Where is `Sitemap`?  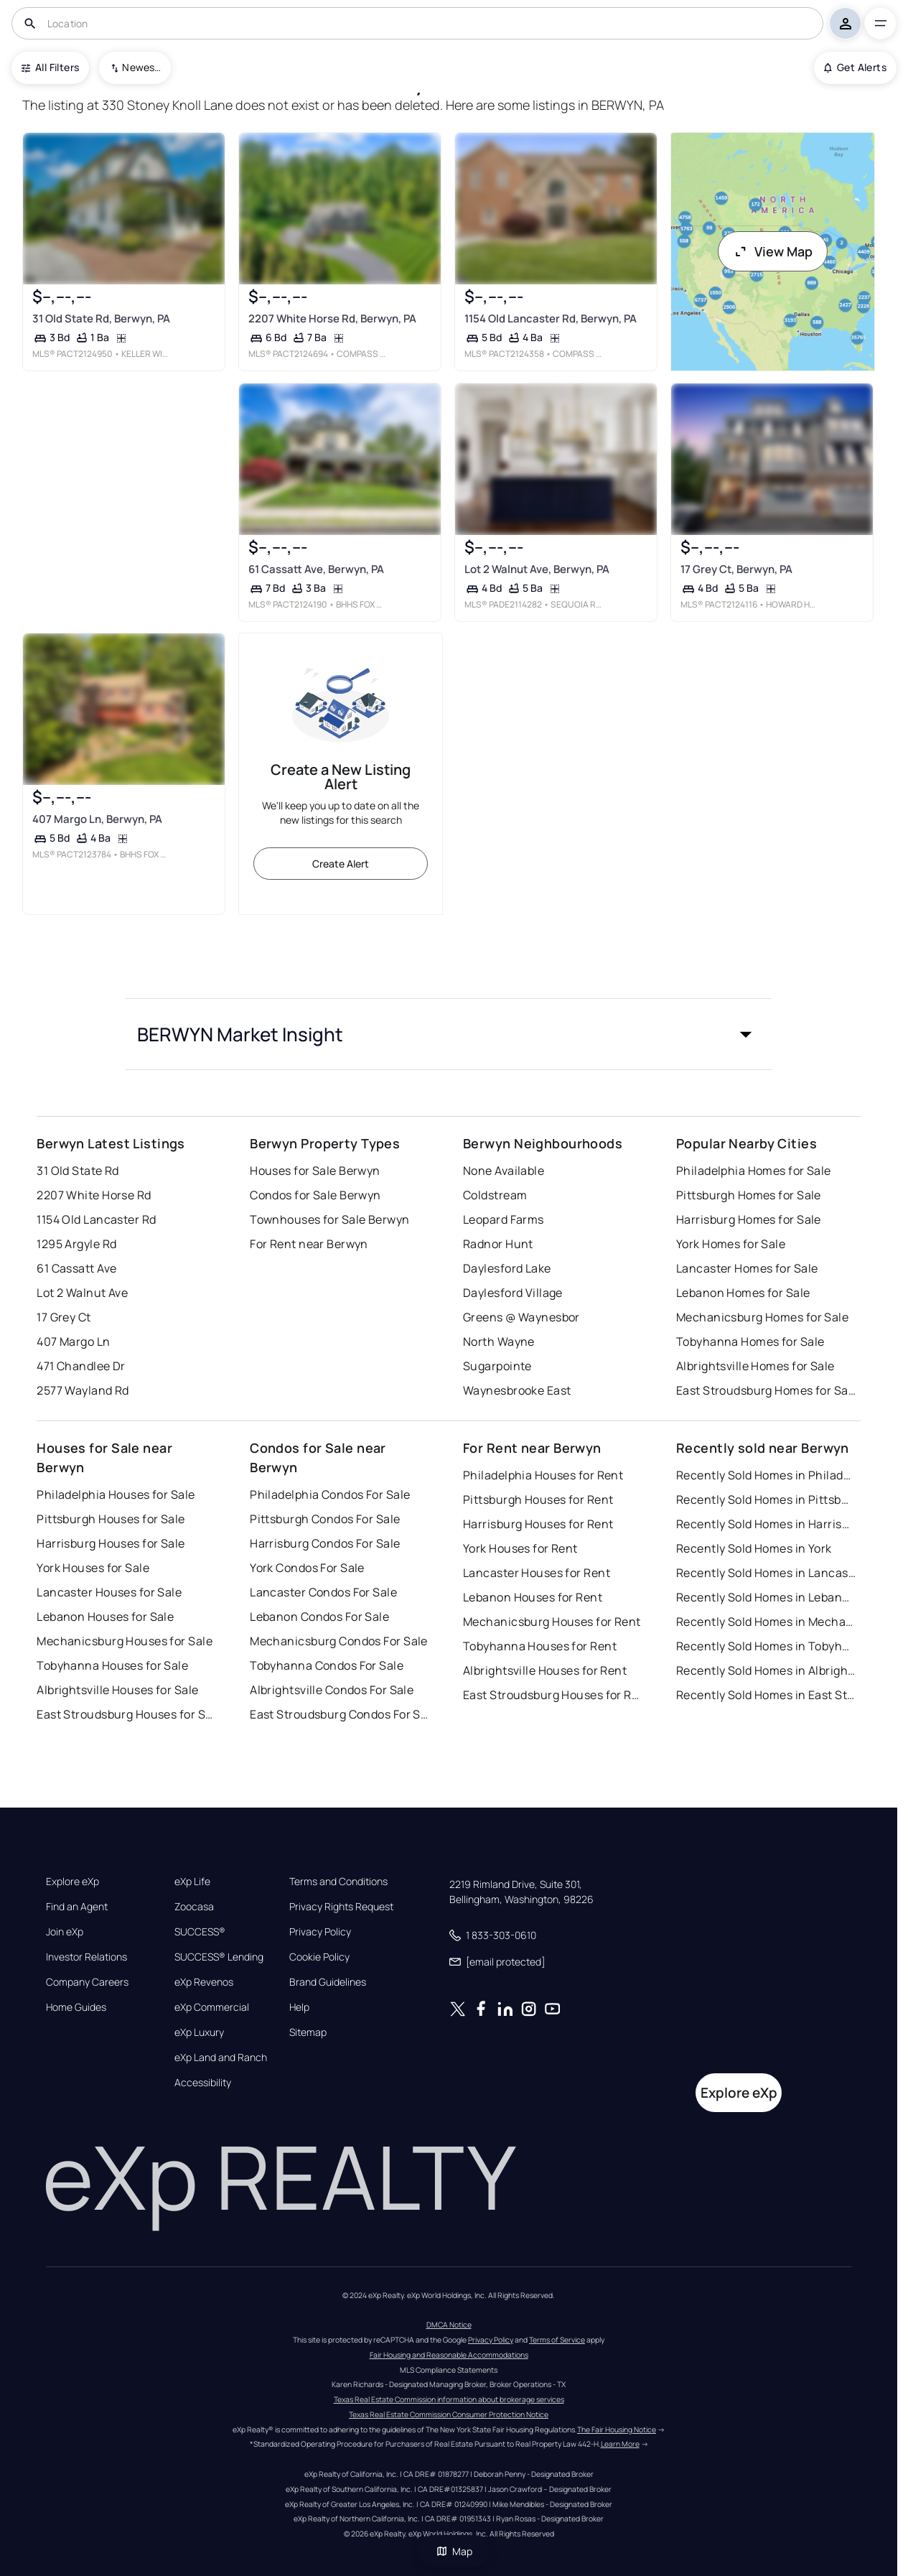
Sitemap is located at coordinates (308, 2032).